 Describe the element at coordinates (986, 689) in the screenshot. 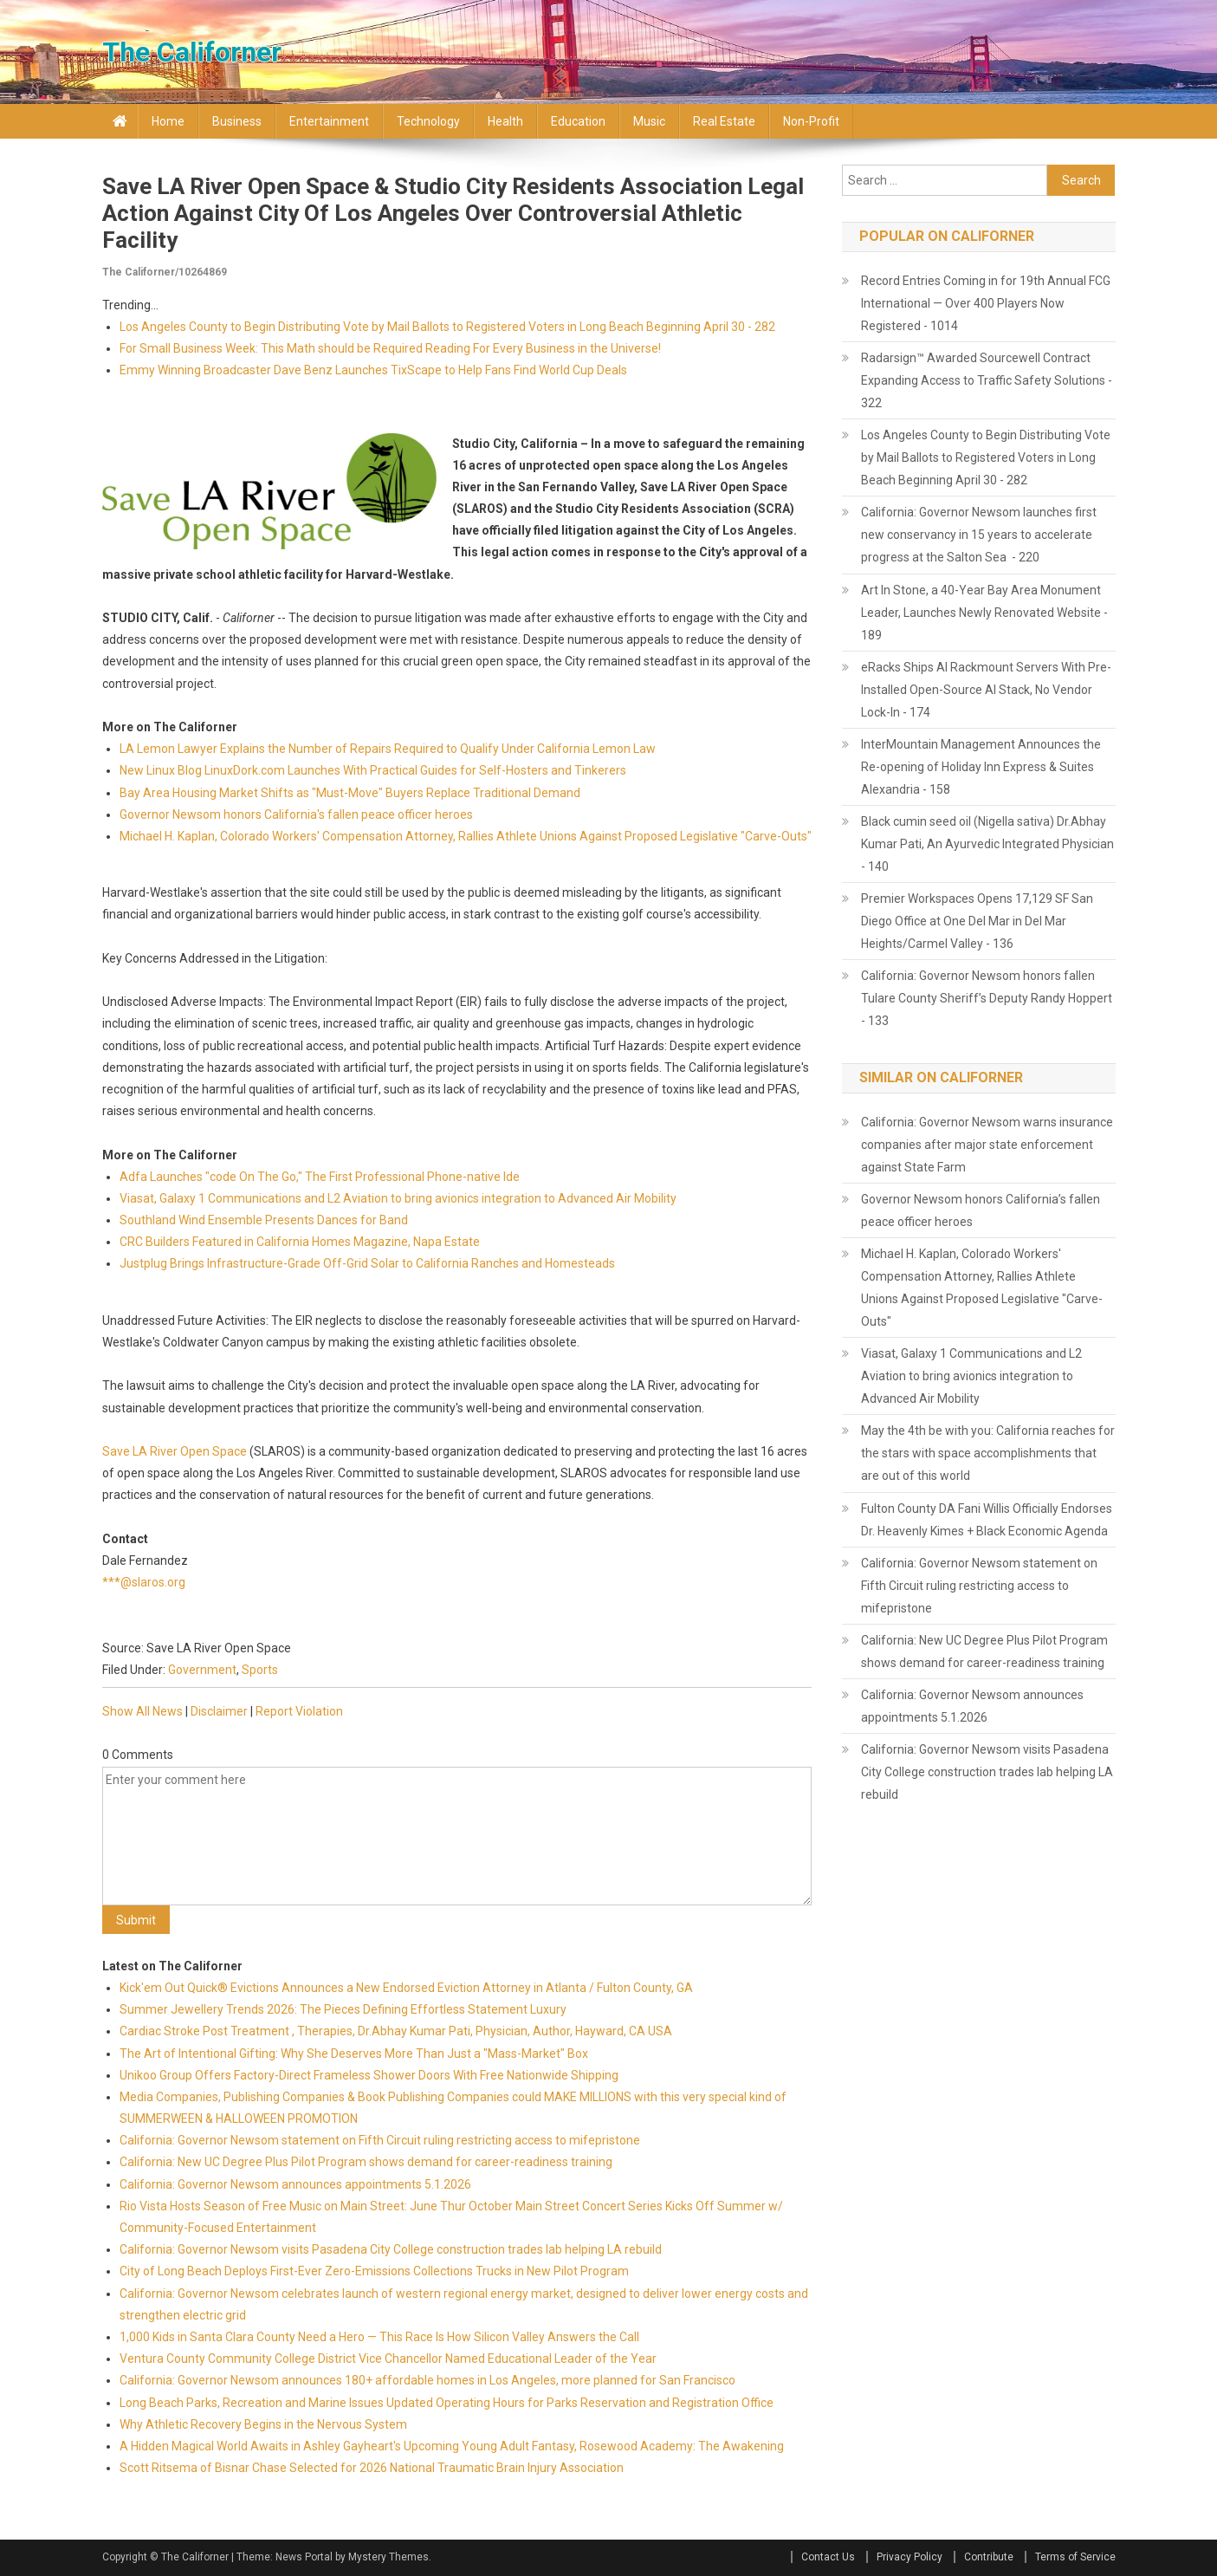

I see `eRacks Ships AI Rackmount Servers With Pre-Installed Open-Source AI Stack, No Vendor Lock-In - 174` at that location.